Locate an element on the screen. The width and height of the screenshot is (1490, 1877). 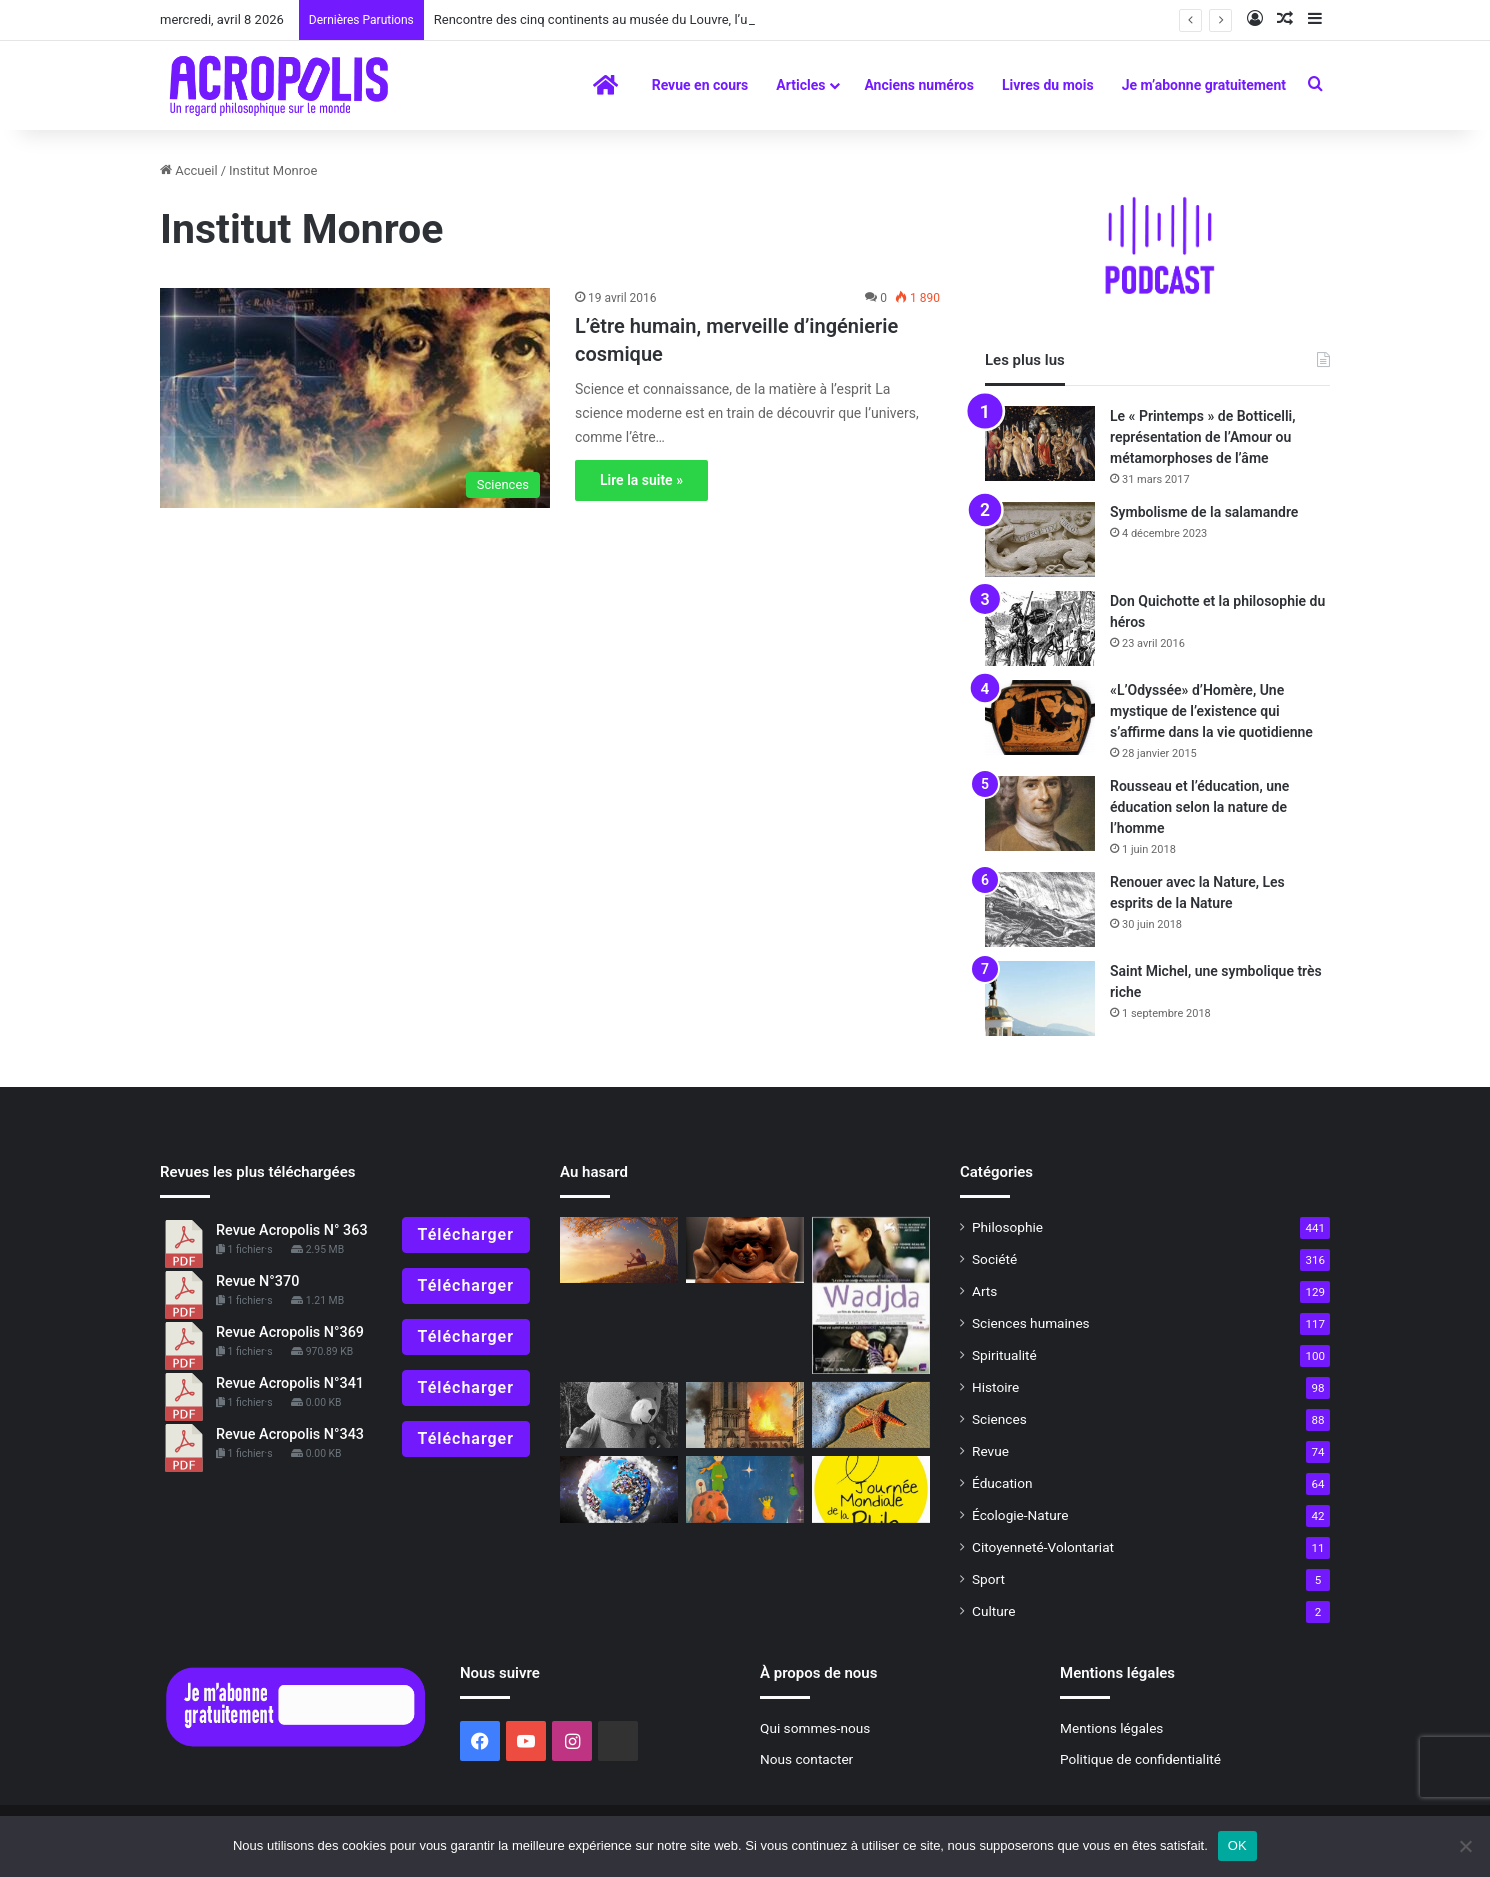
OK is located at coordinates (1237, 1845).